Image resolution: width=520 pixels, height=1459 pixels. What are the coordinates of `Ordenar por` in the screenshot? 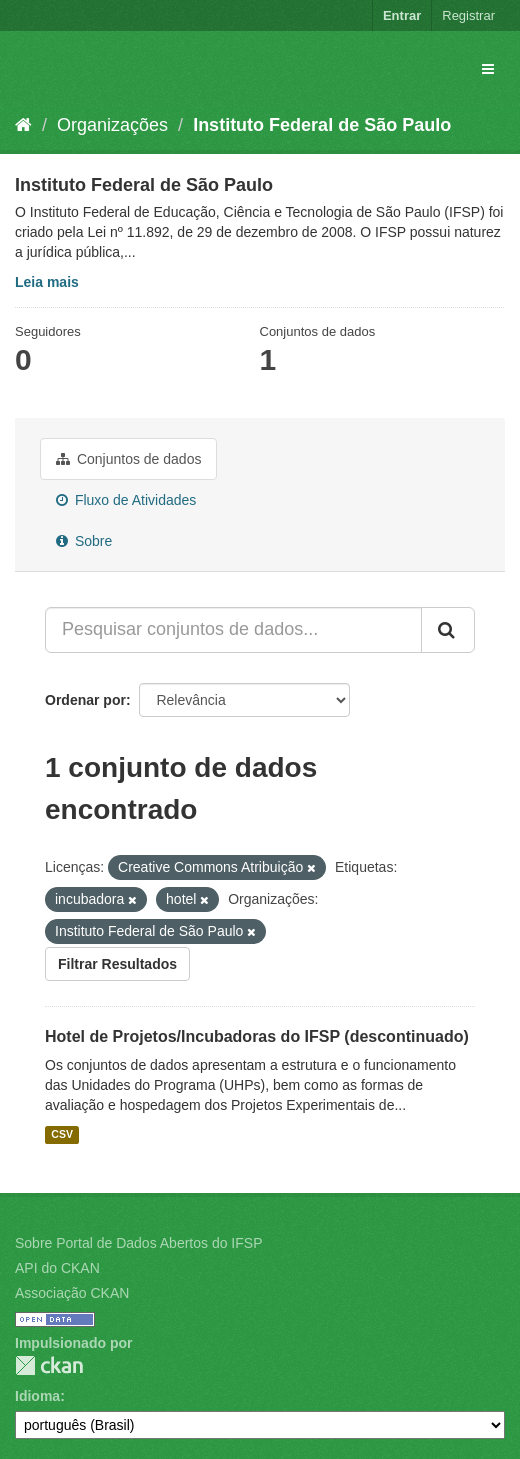 It's located at (85, 700).